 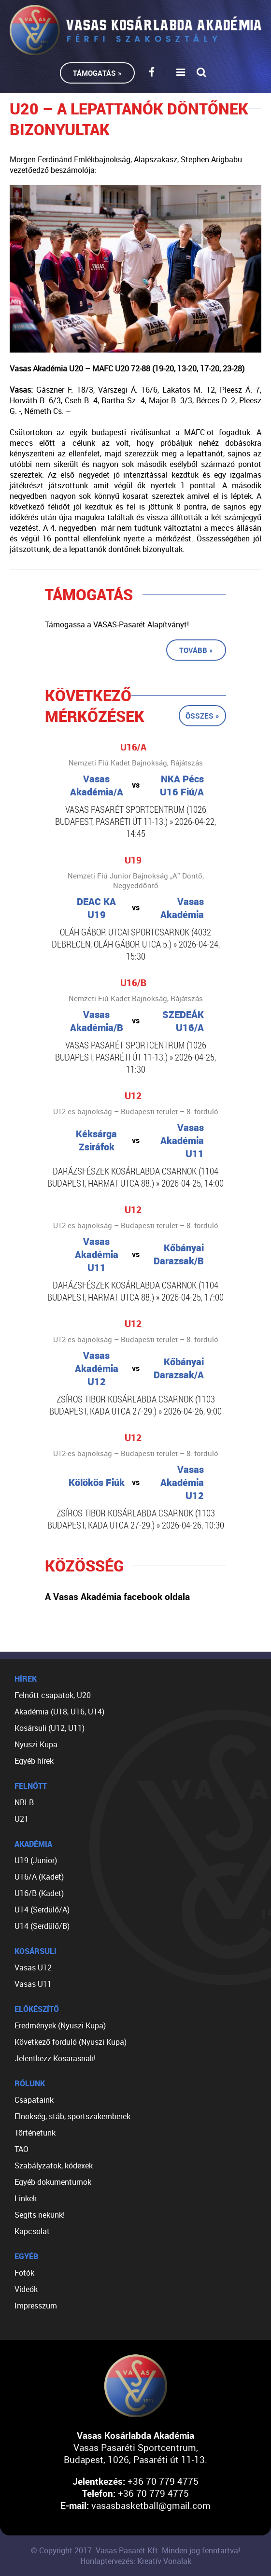 I want to click on Honlaptervezés: Kreatív Vonalak, so click(x=135, y=2561).